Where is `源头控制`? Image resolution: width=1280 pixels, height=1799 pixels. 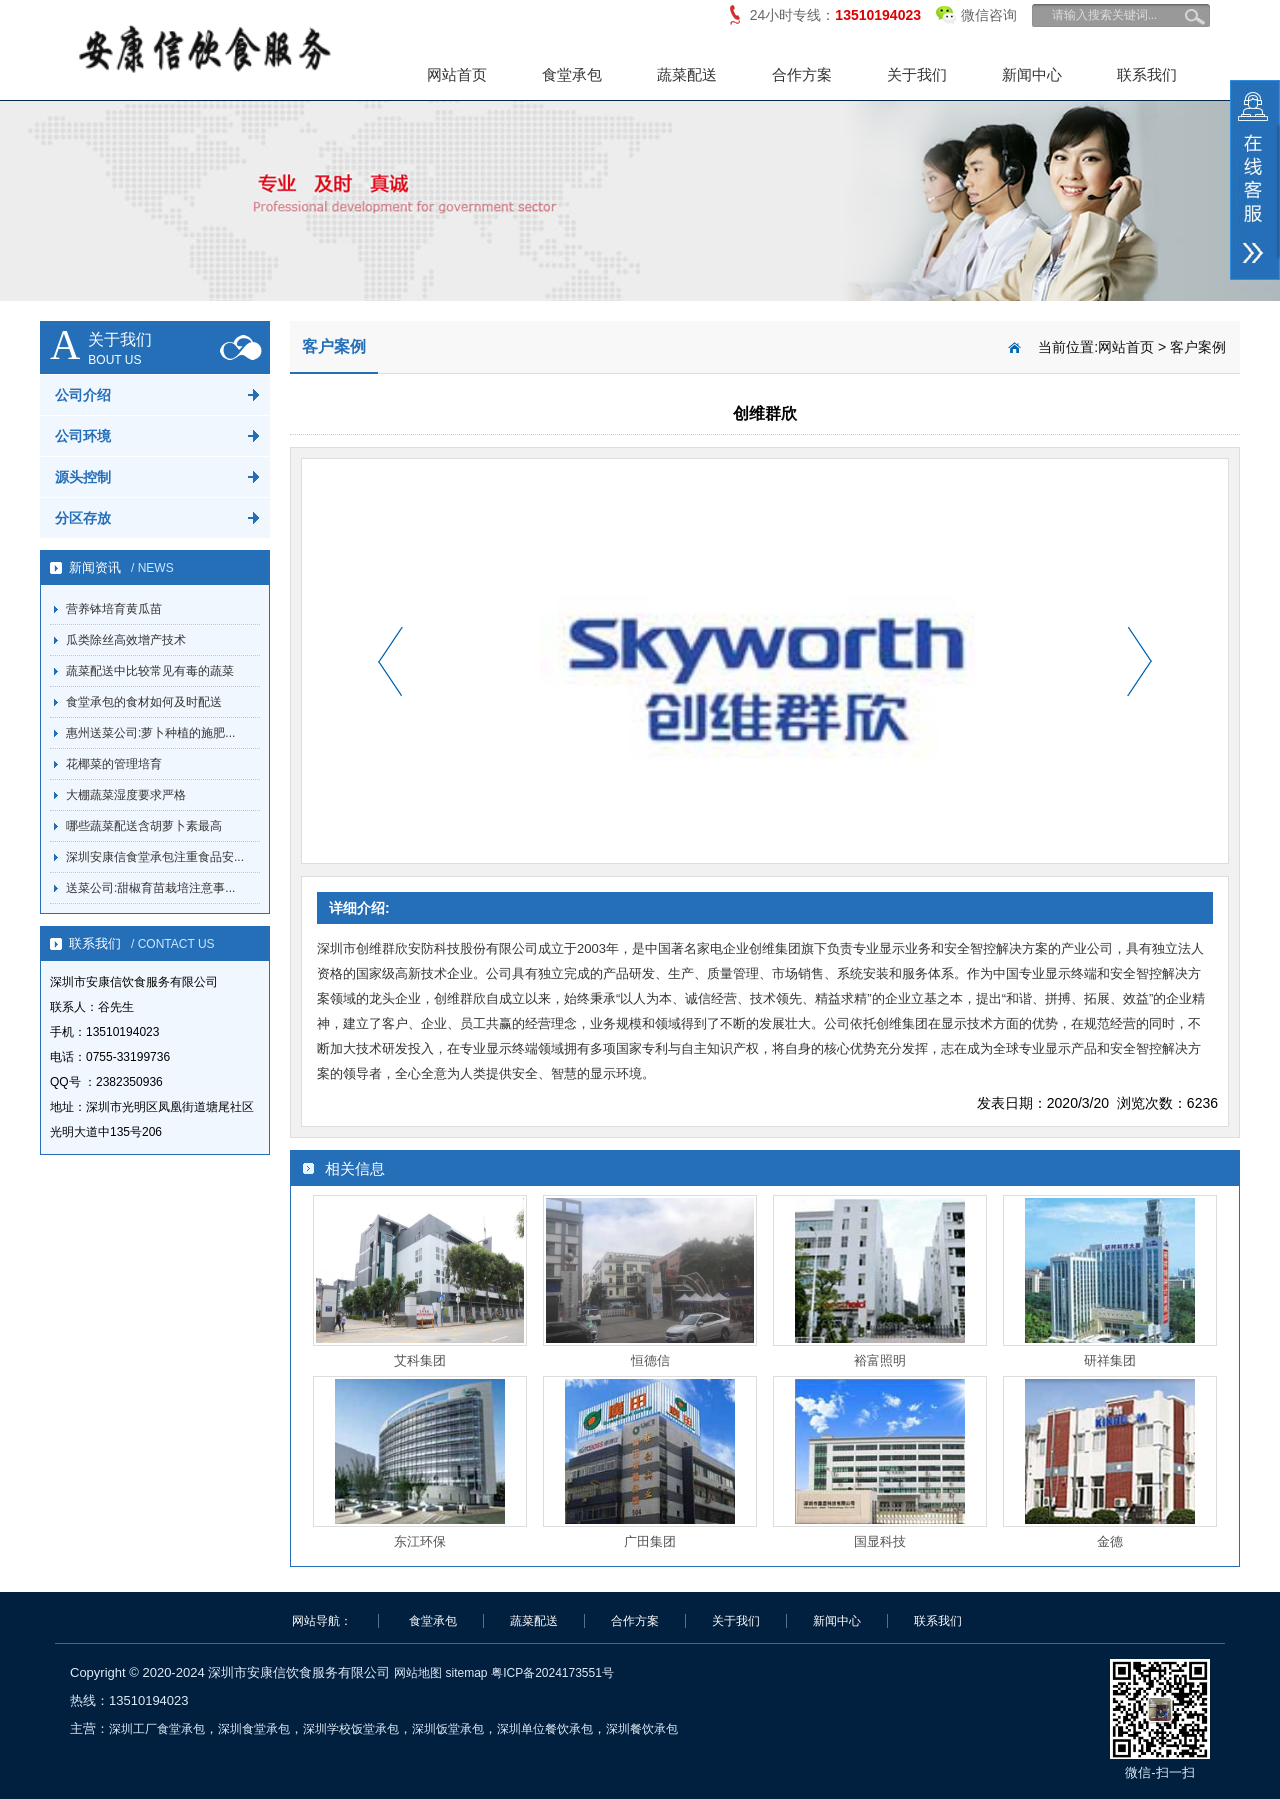
源头控制 is located at coordinates (83, 477).